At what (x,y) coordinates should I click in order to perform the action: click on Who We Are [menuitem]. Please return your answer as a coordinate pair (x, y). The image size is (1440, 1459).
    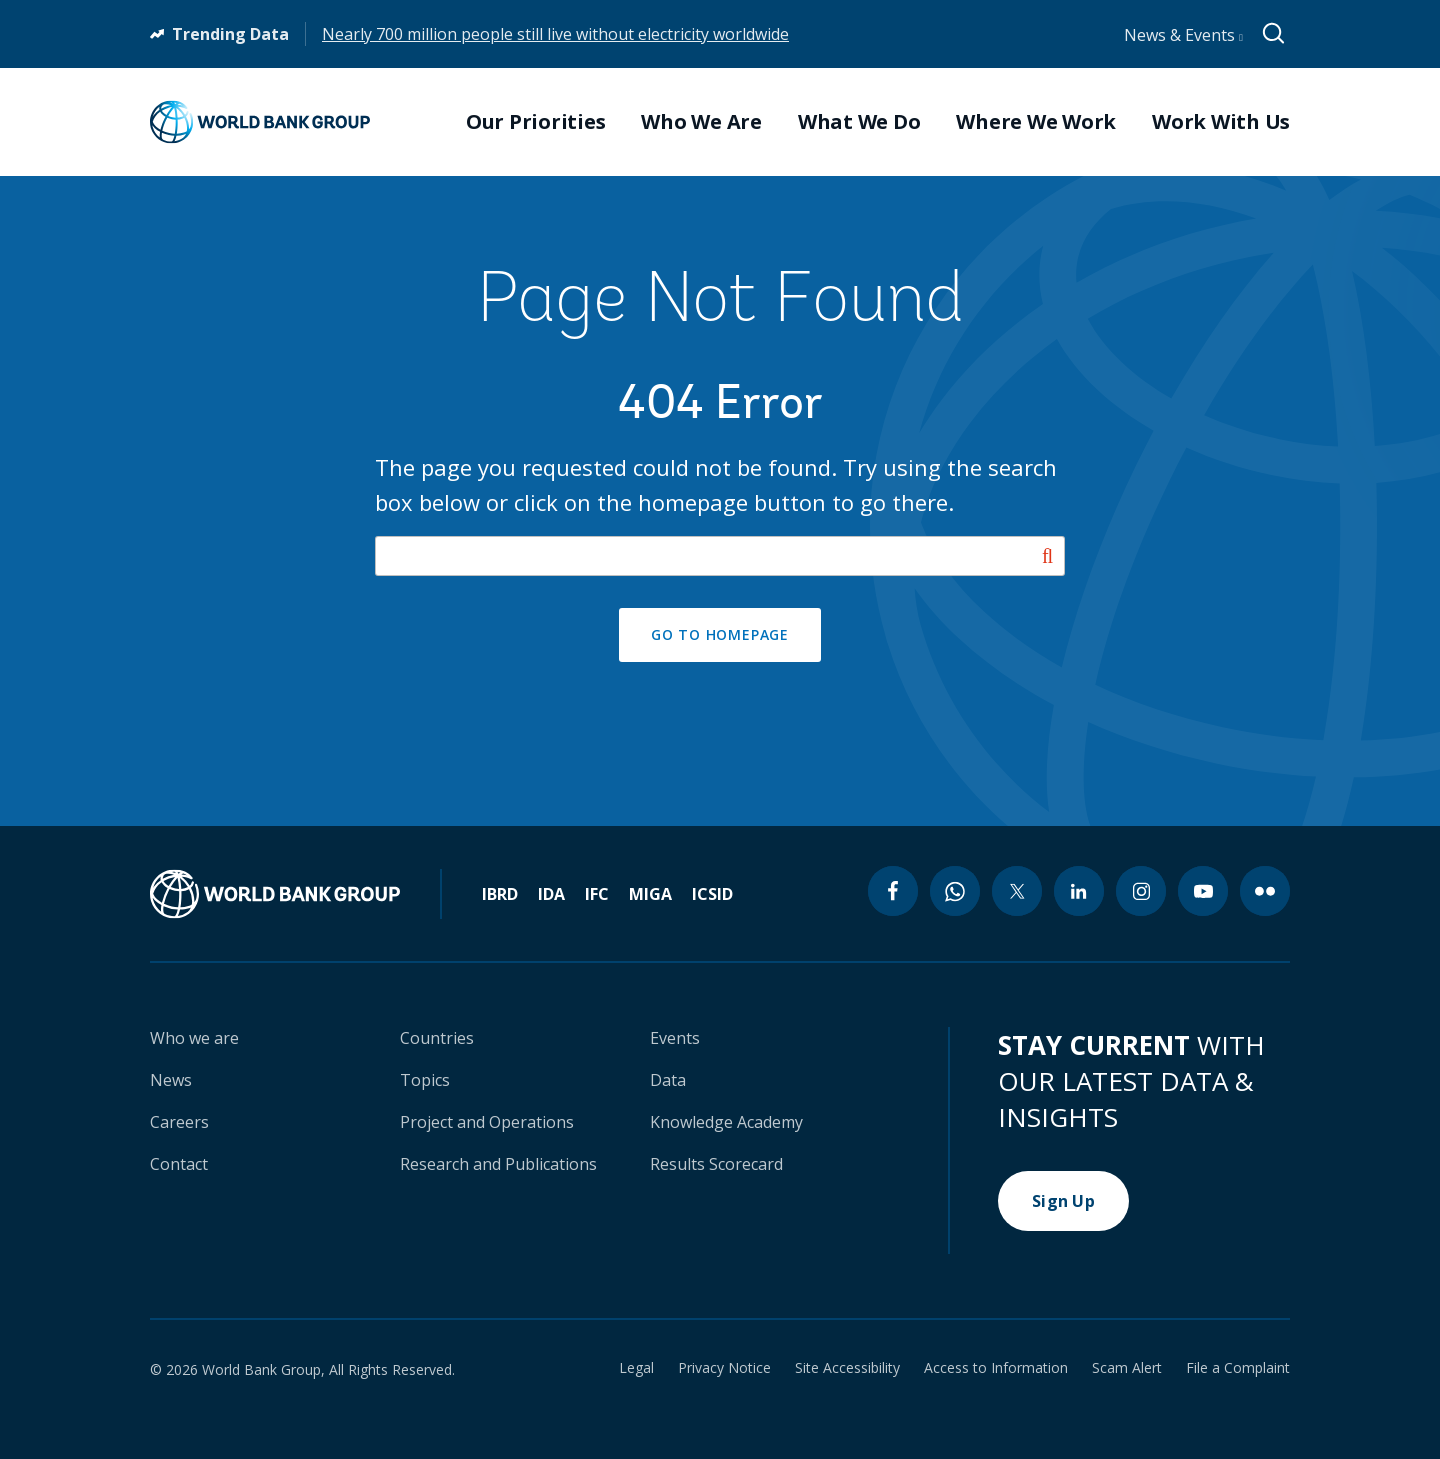
    Looking at the image, I should click on (701, 122).